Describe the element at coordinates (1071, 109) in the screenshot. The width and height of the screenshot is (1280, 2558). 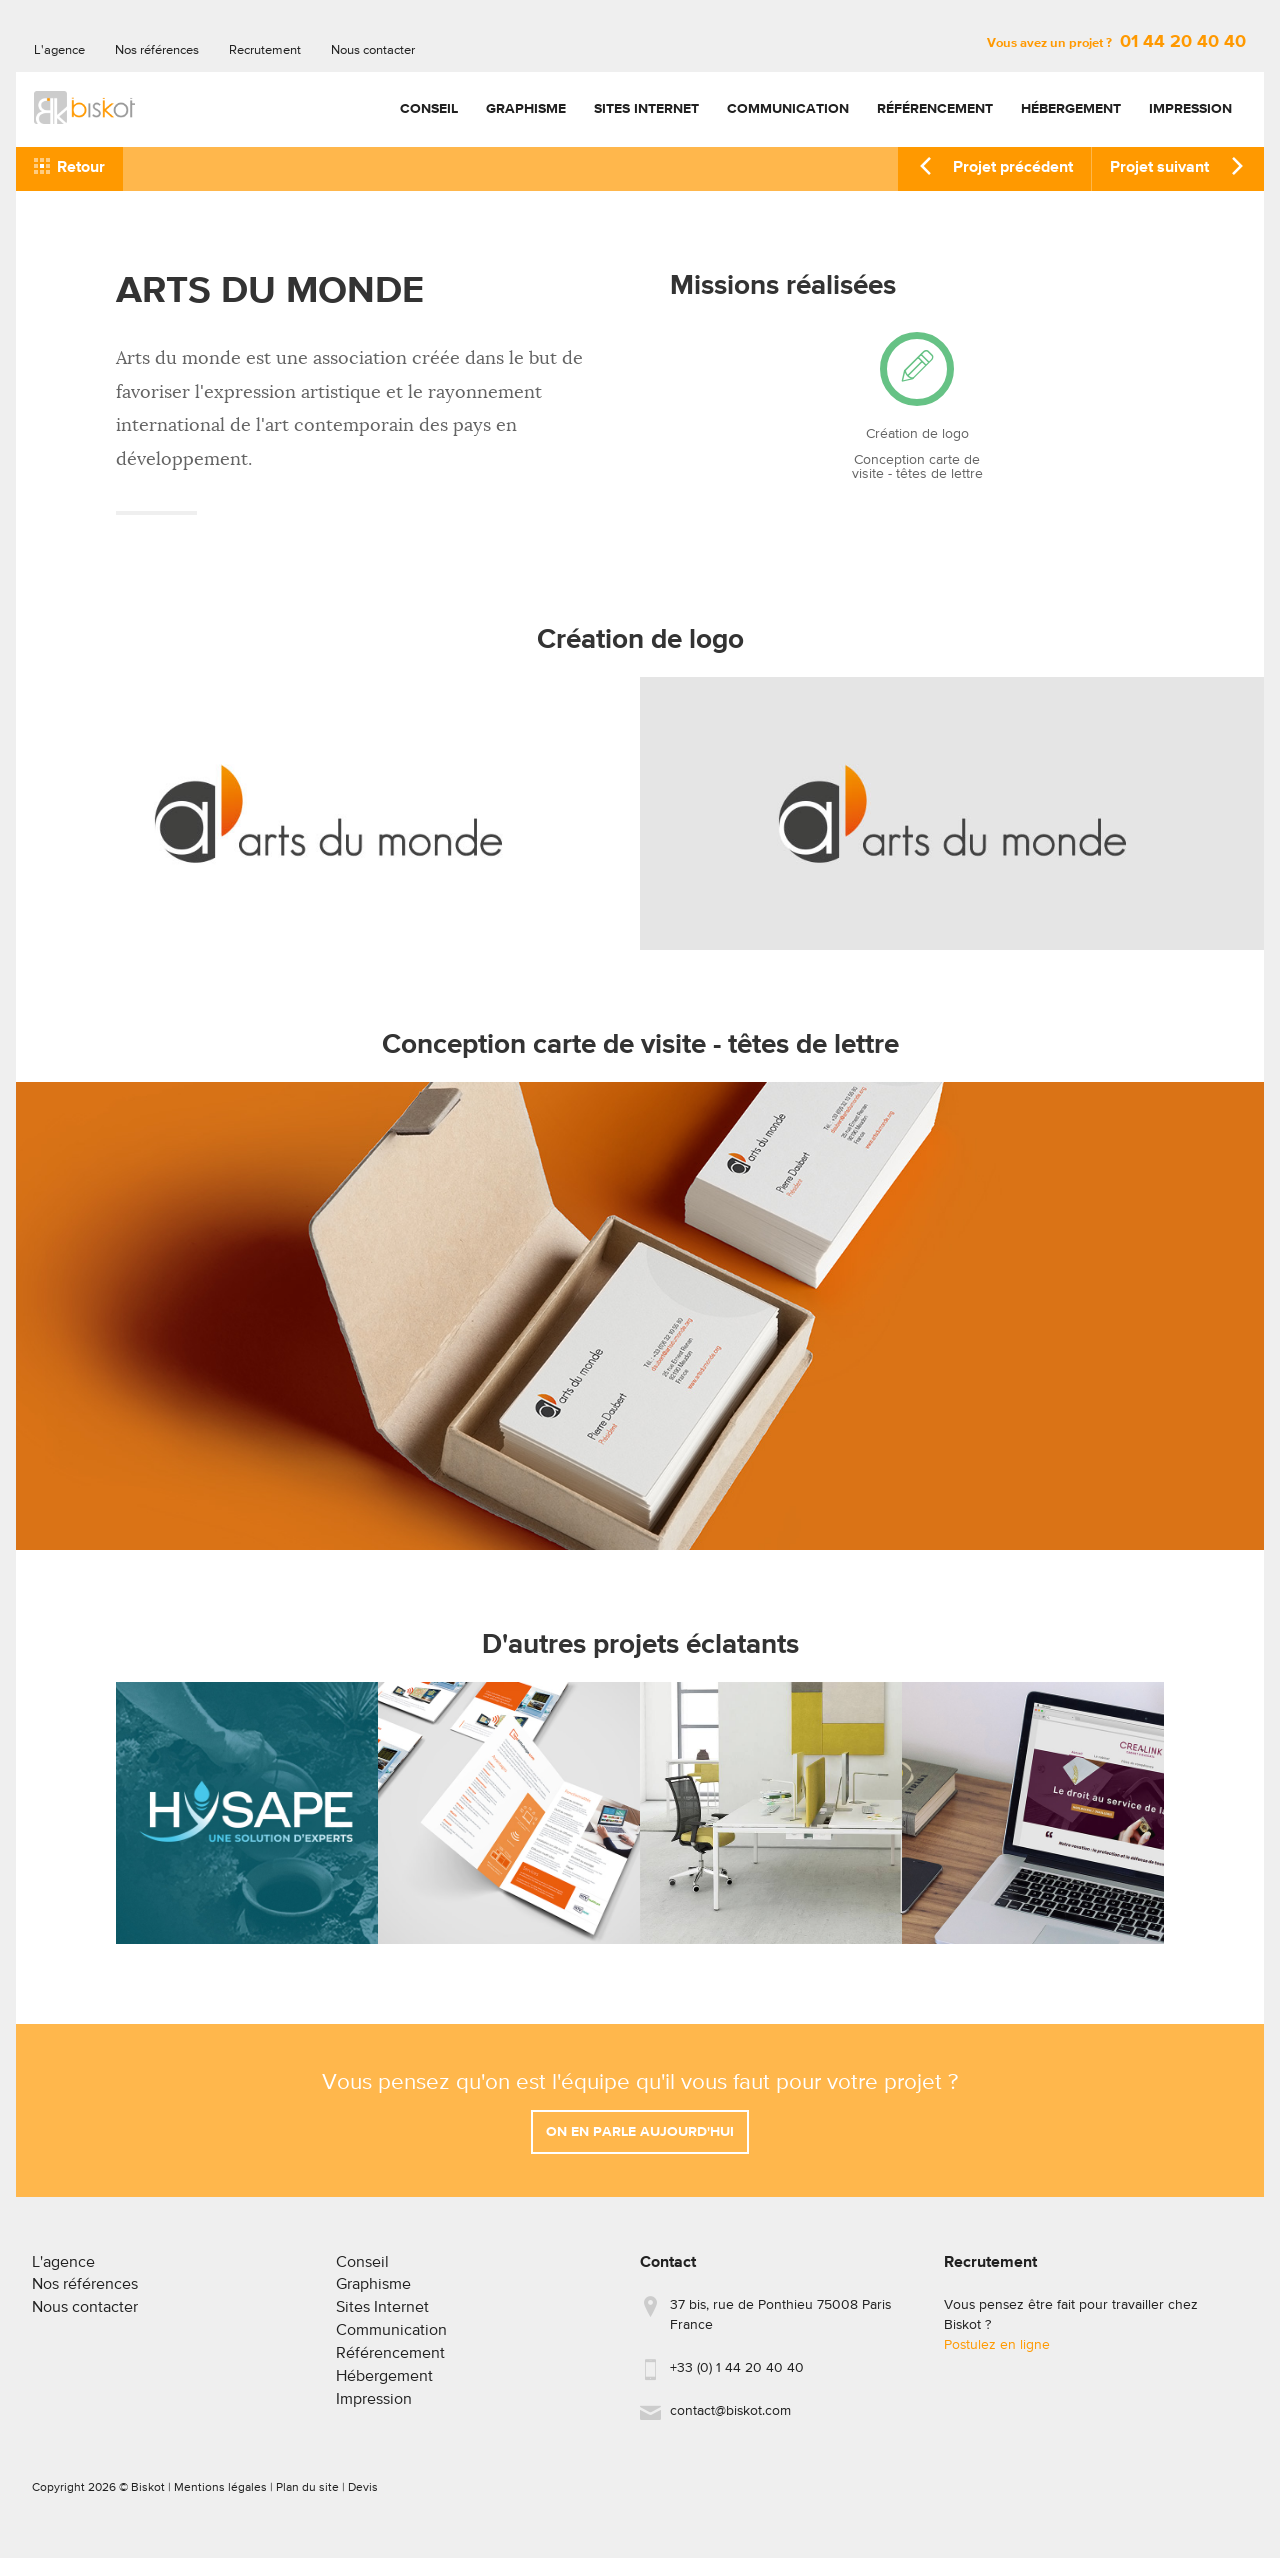
I see `Hébergement` at that location.